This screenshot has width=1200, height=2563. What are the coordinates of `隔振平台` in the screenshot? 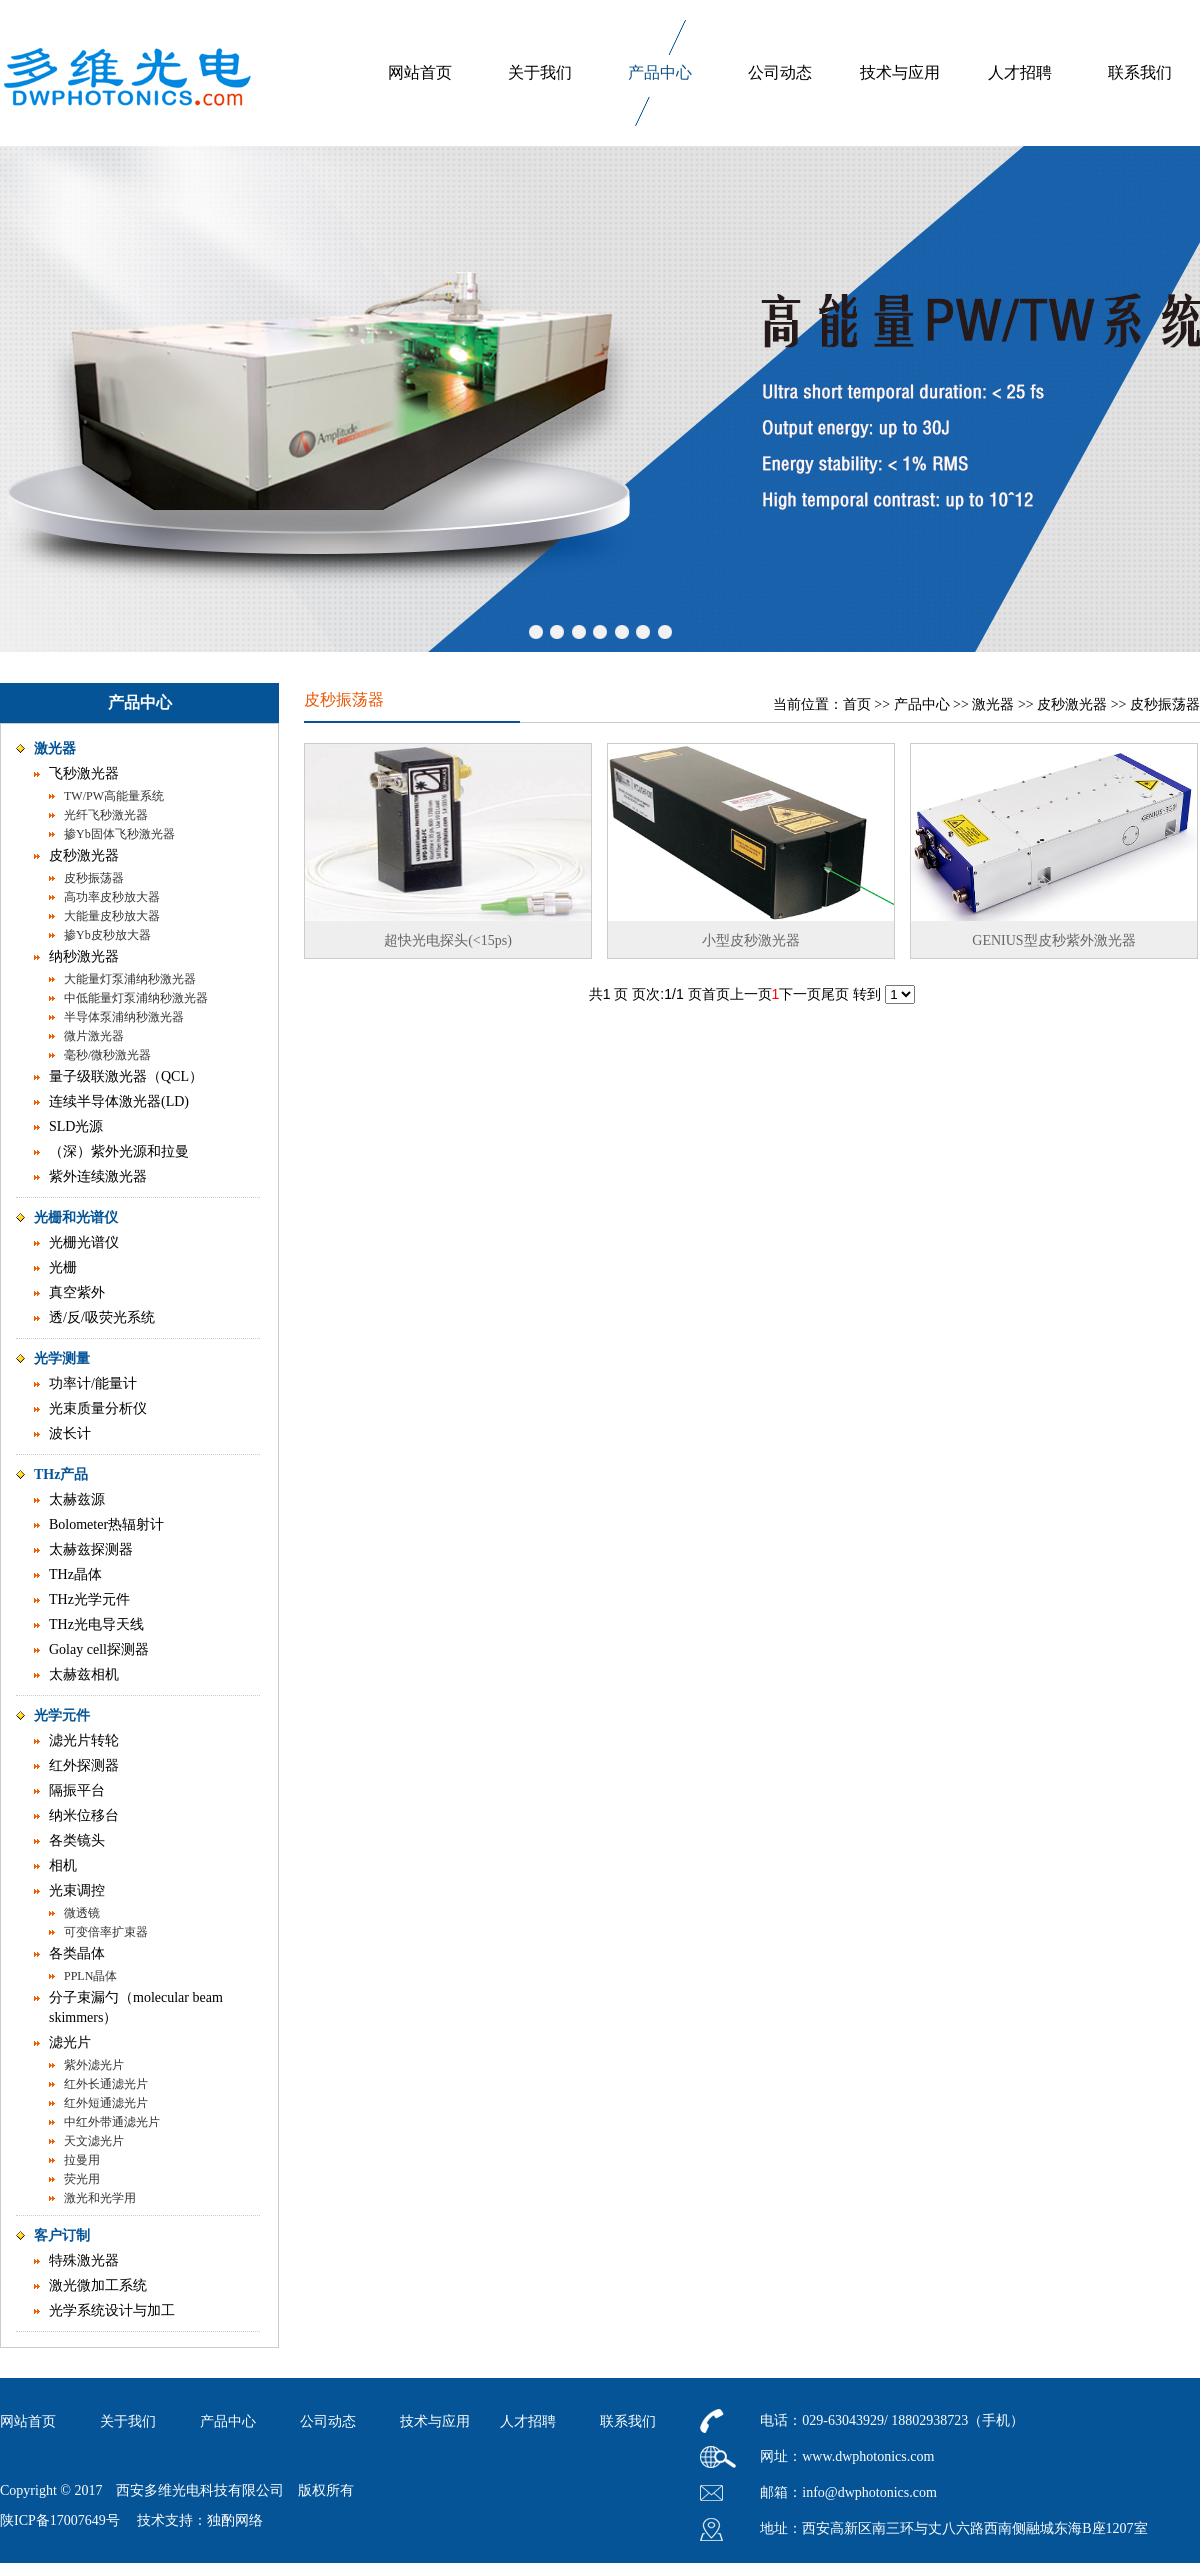 It's located at (77, 1790).